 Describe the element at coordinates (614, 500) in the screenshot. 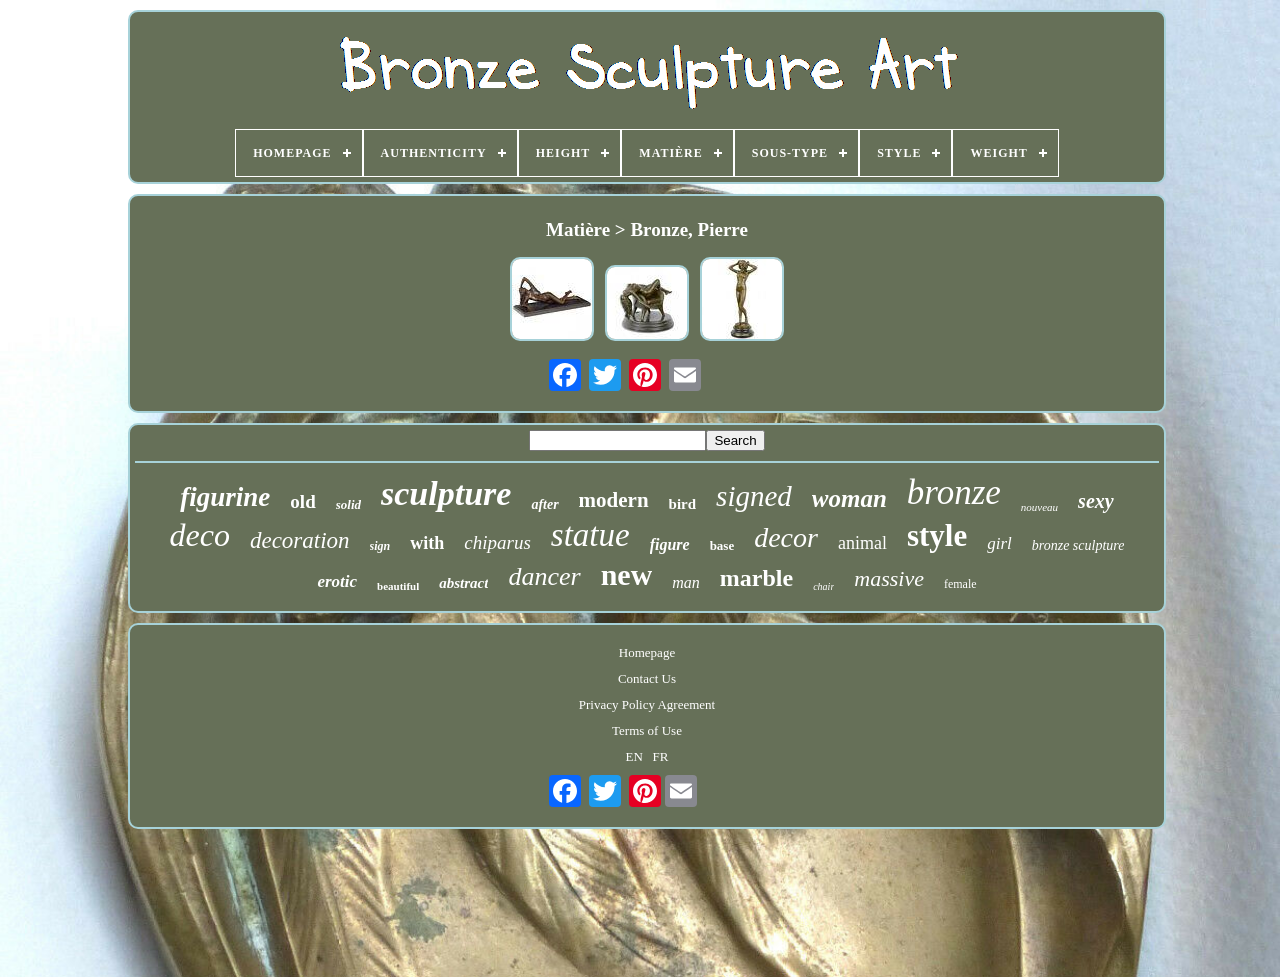

I see `modern` at that location.